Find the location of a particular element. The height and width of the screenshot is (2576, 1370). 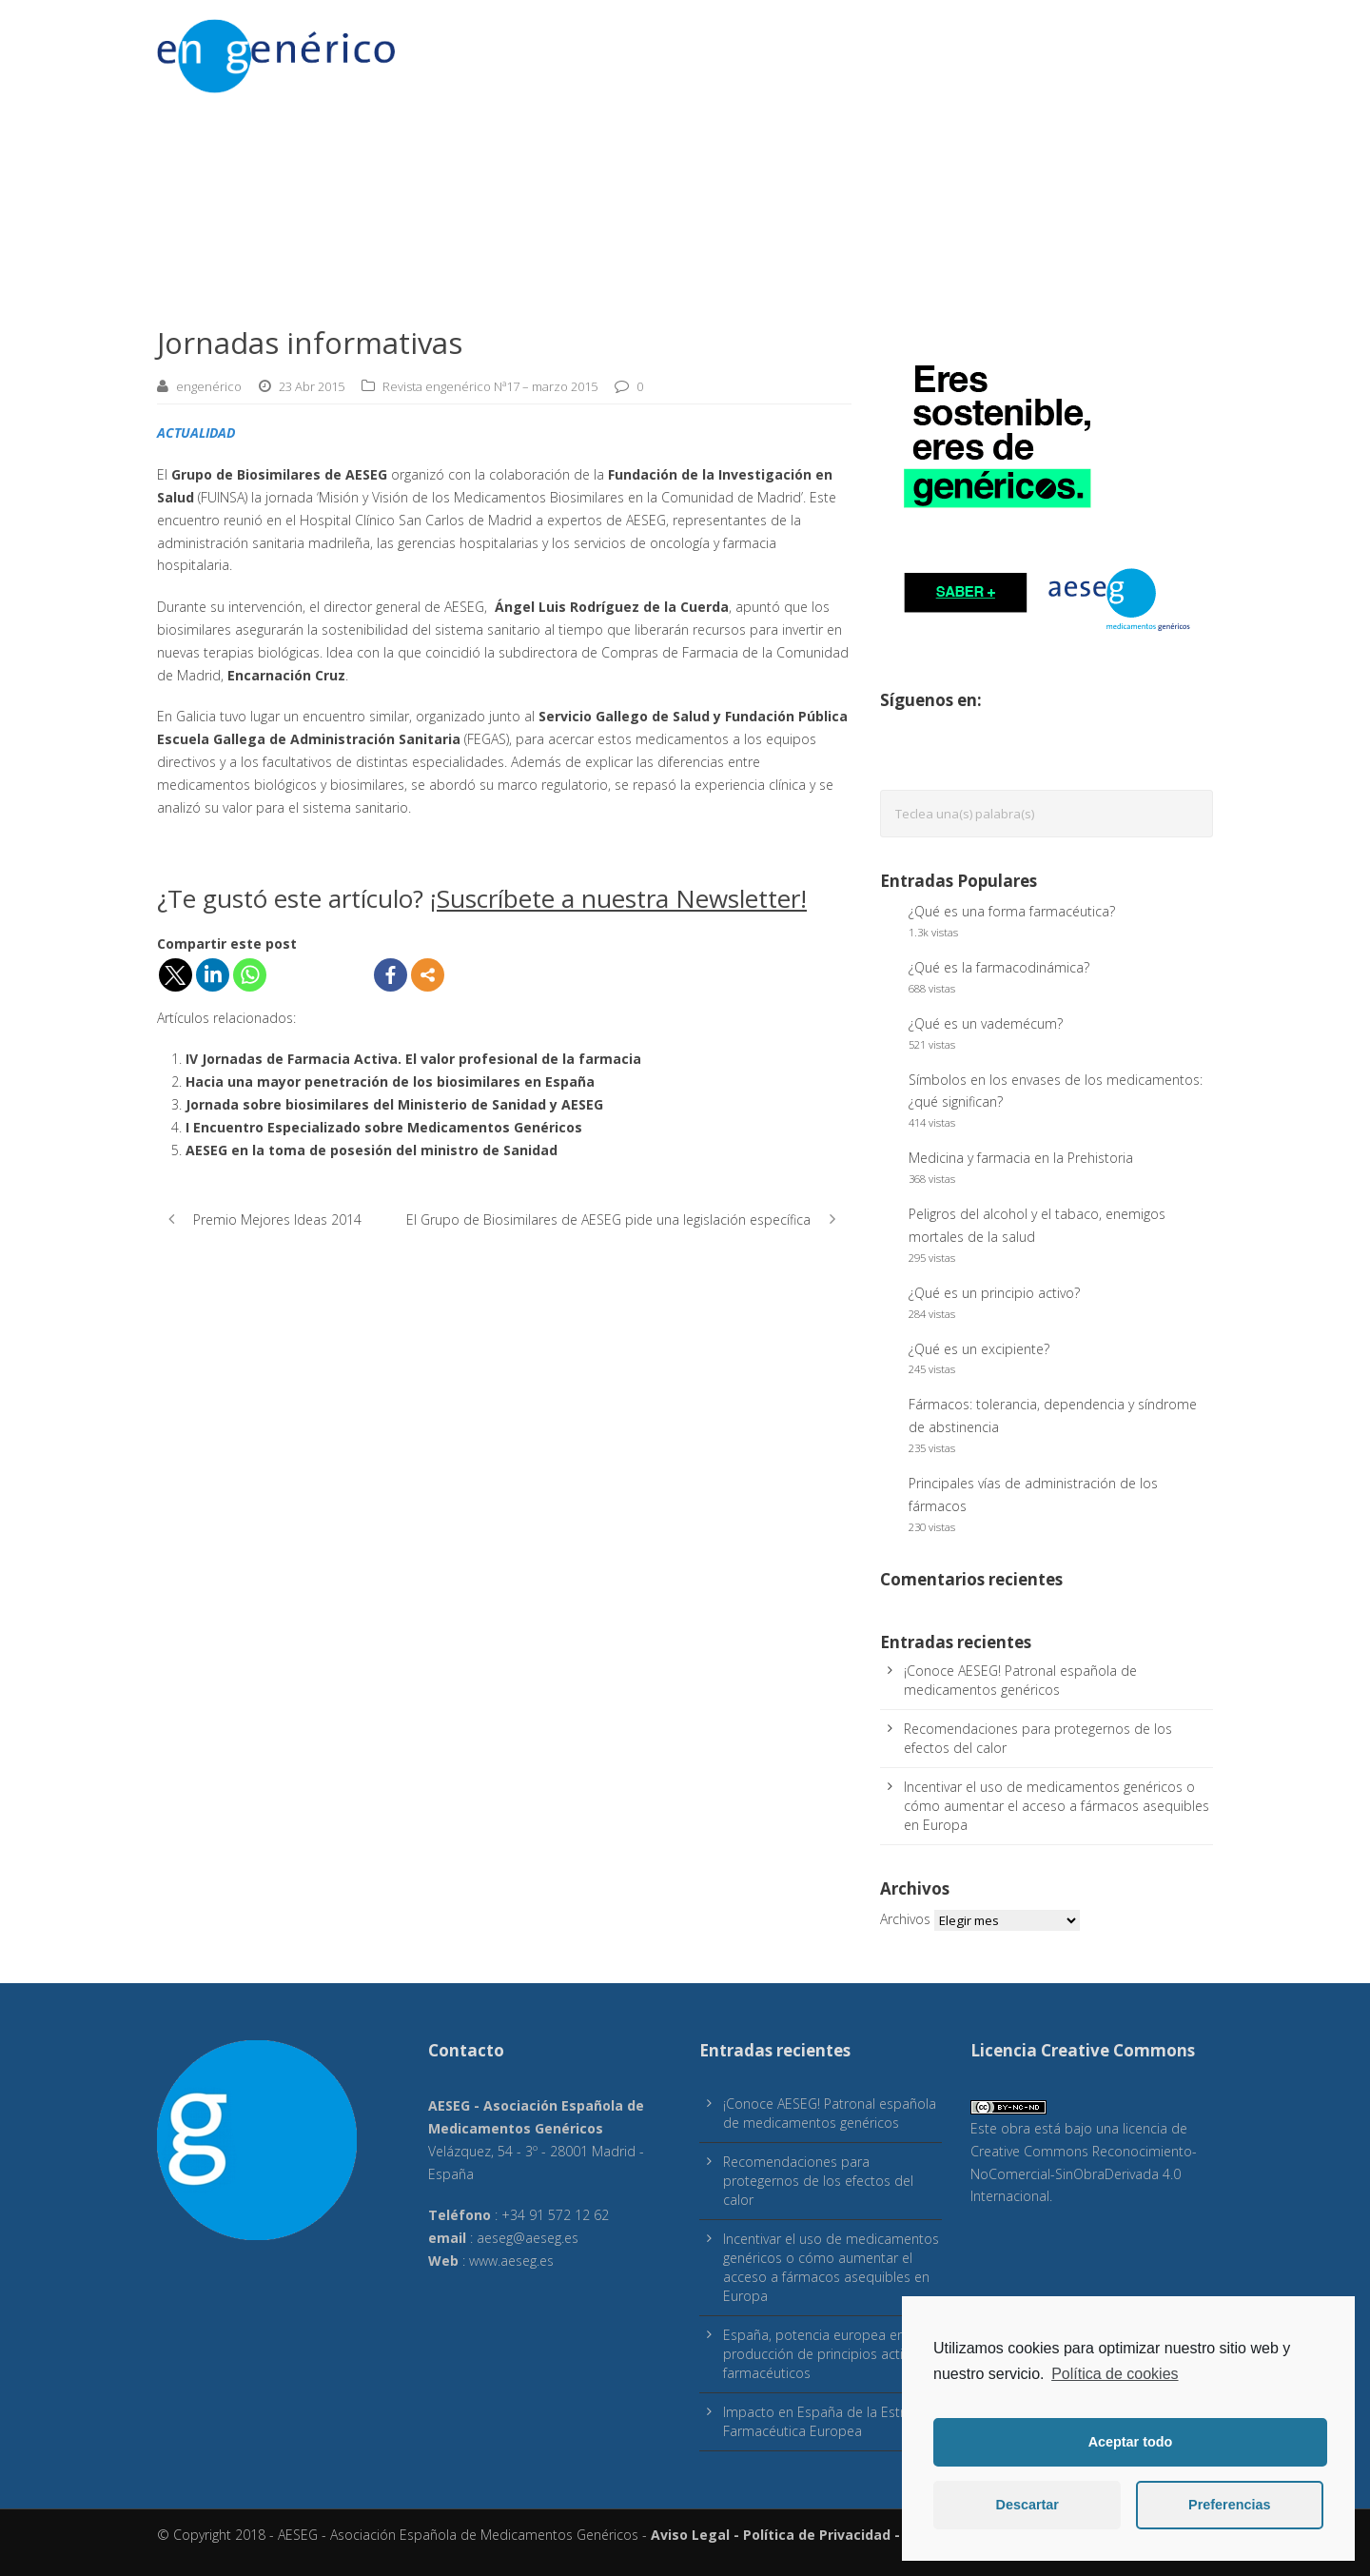

¡Suscríbete a nuestra Newsletter! is located at coordinates (618, 898).